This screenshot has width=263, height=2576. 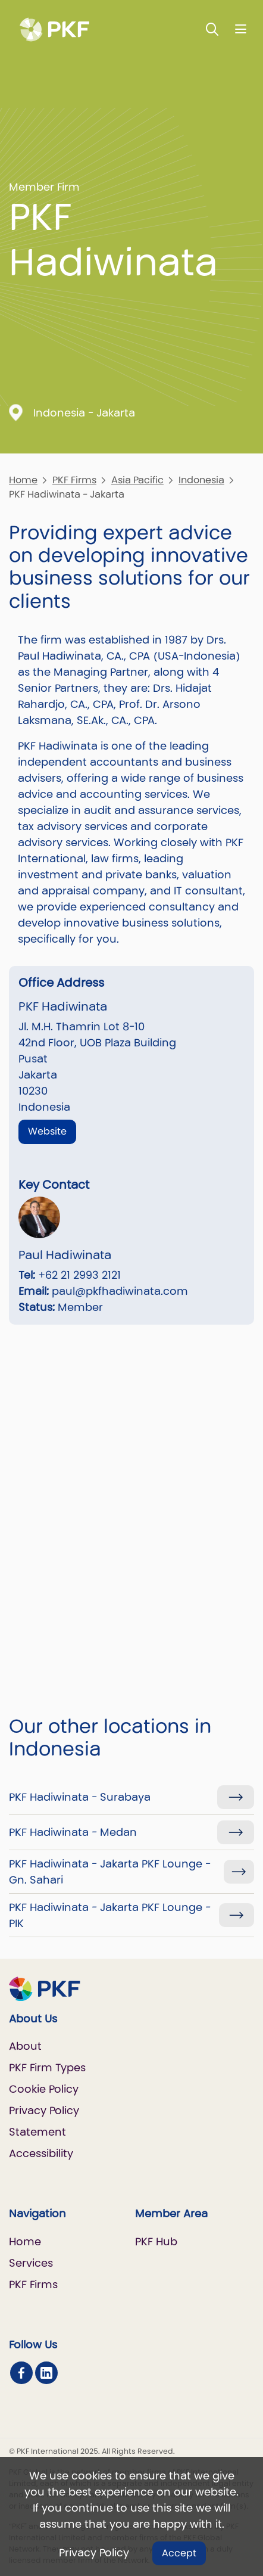 What do you see at coordinates (110, 1915) in the screenshot?
I see `PKF Hadiwinata - Jakarta PKF Lounge - PIK` at bounding box center [110, 1915].